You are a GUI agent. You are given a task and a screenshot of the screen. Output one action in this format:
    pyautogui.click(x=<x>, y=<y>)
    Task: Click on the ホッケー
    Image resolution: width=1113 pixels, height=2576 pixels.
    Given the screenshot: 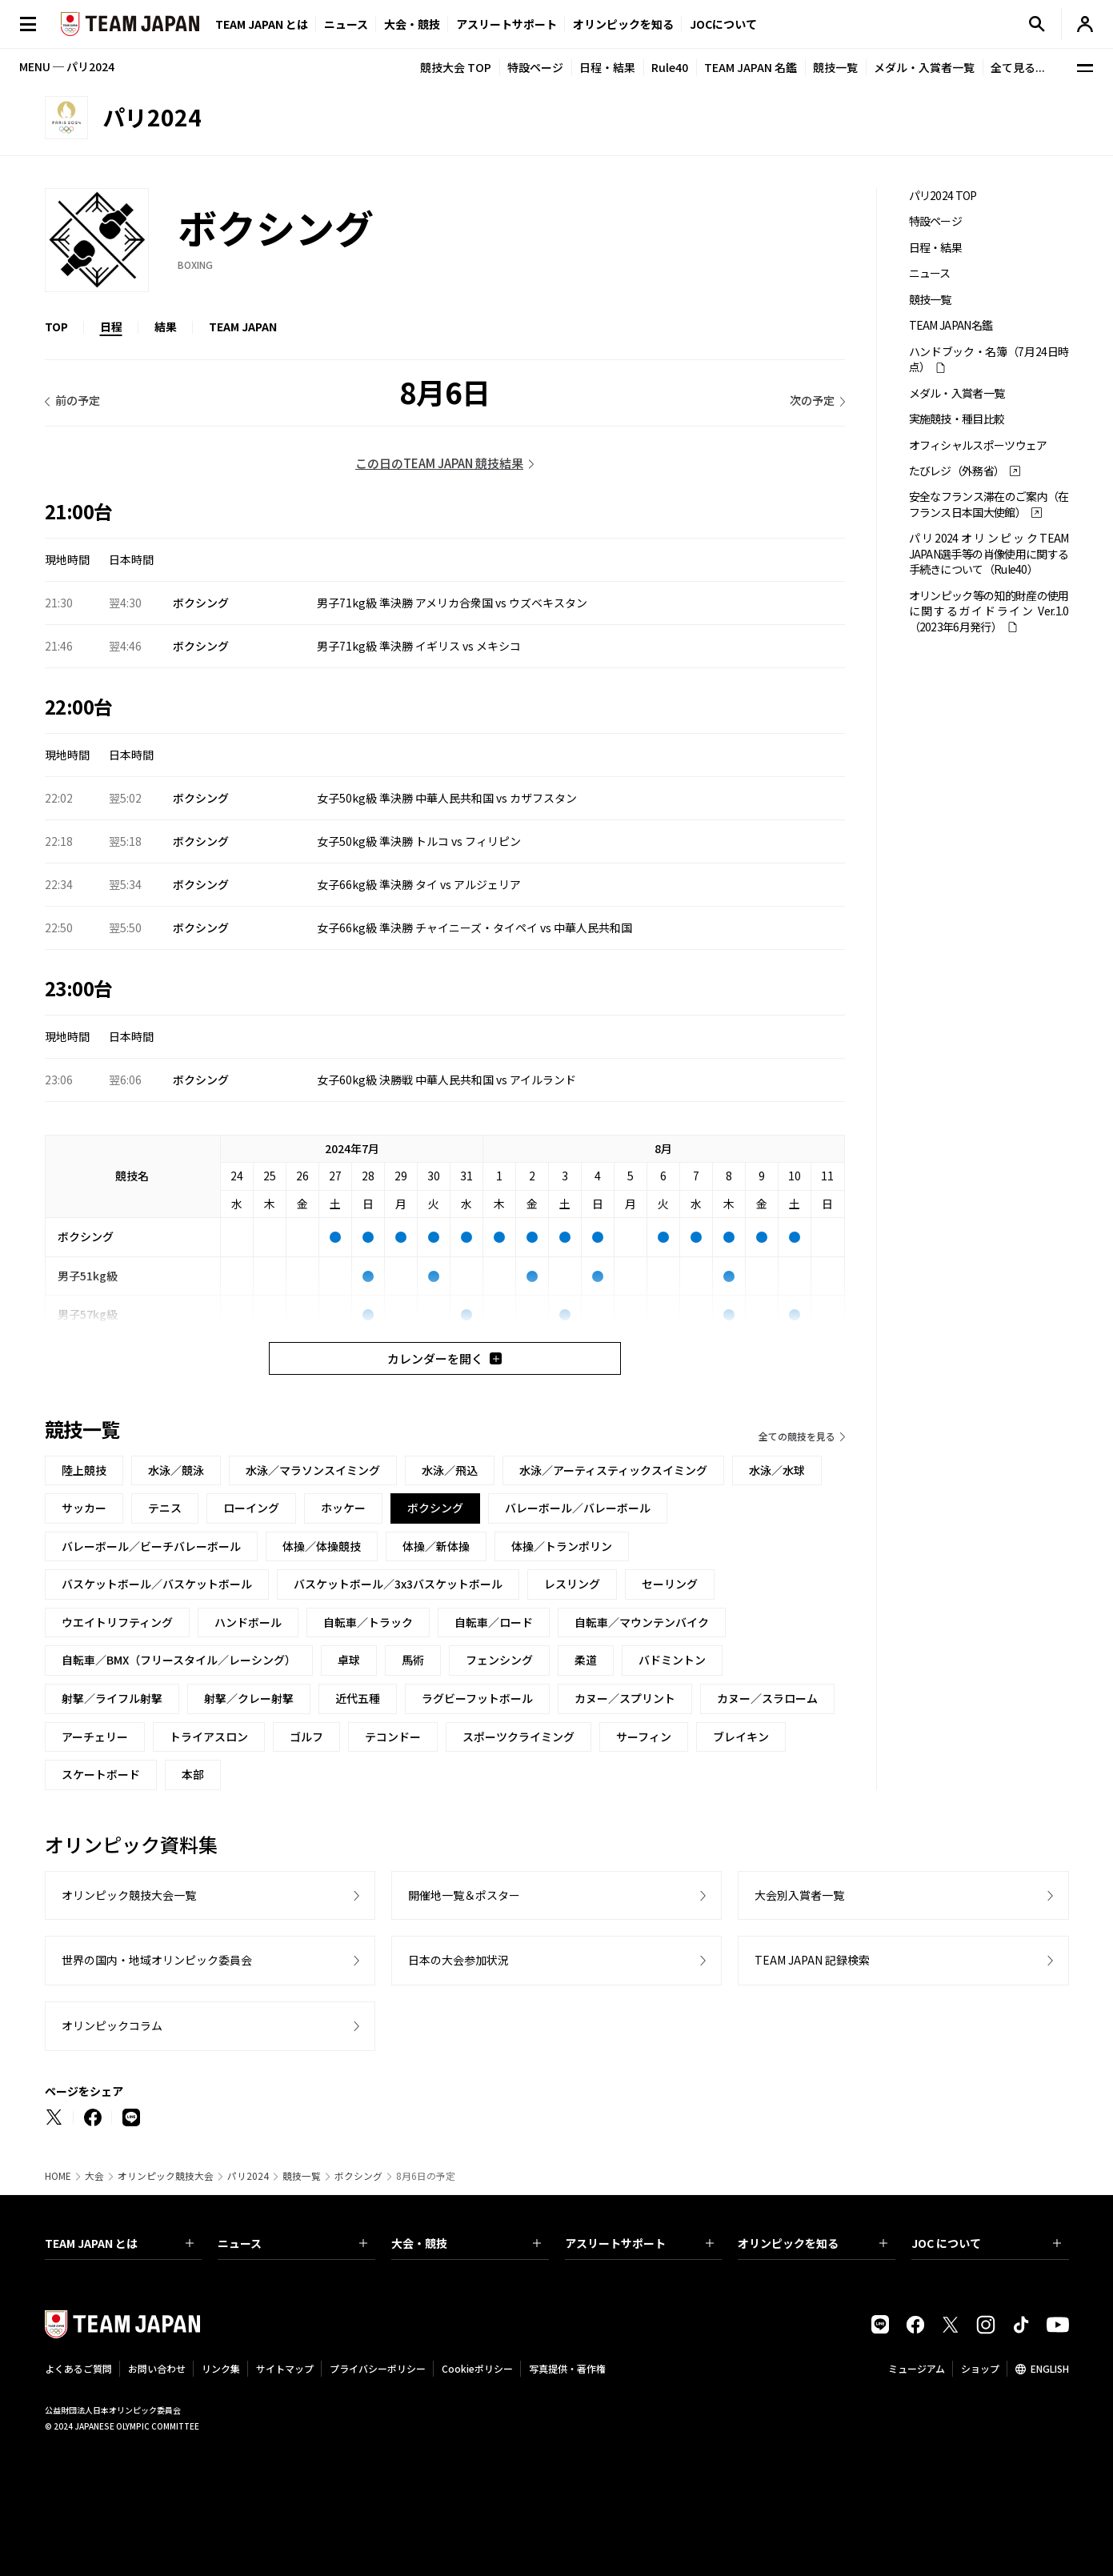 What is the action you would take?
    pyautogui.click(x=343, y=1508)
    